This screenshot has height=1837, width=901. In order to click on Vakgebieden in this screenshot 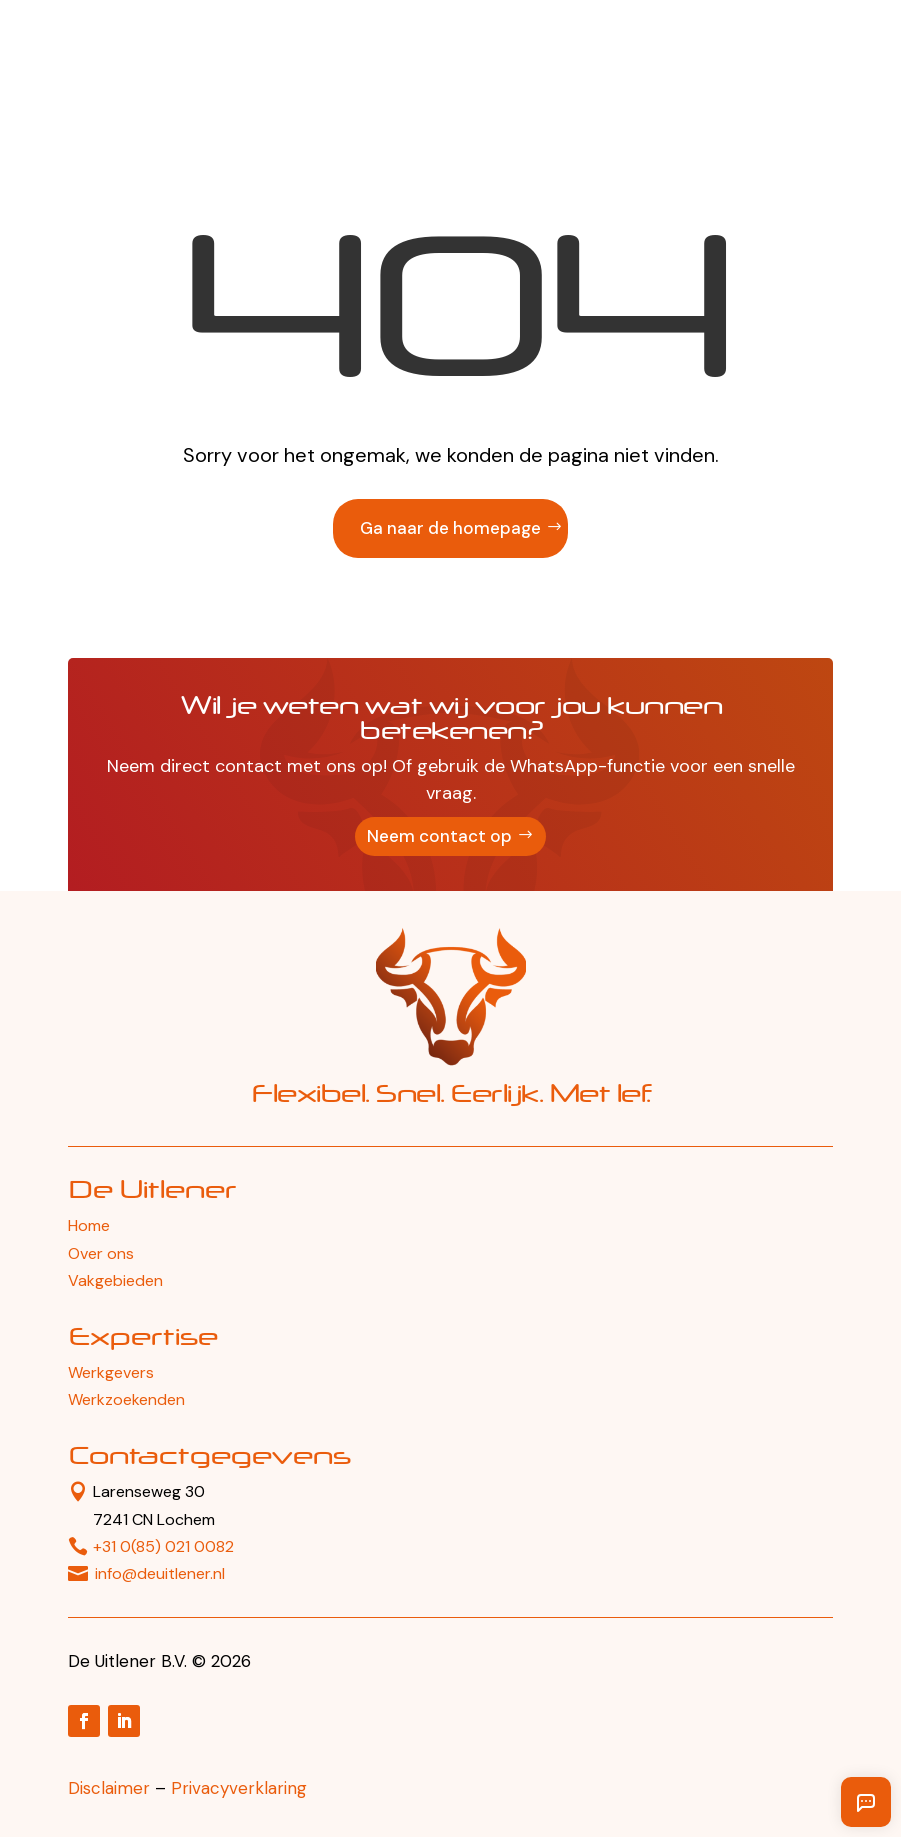, I will do `click(115, 1280)`.